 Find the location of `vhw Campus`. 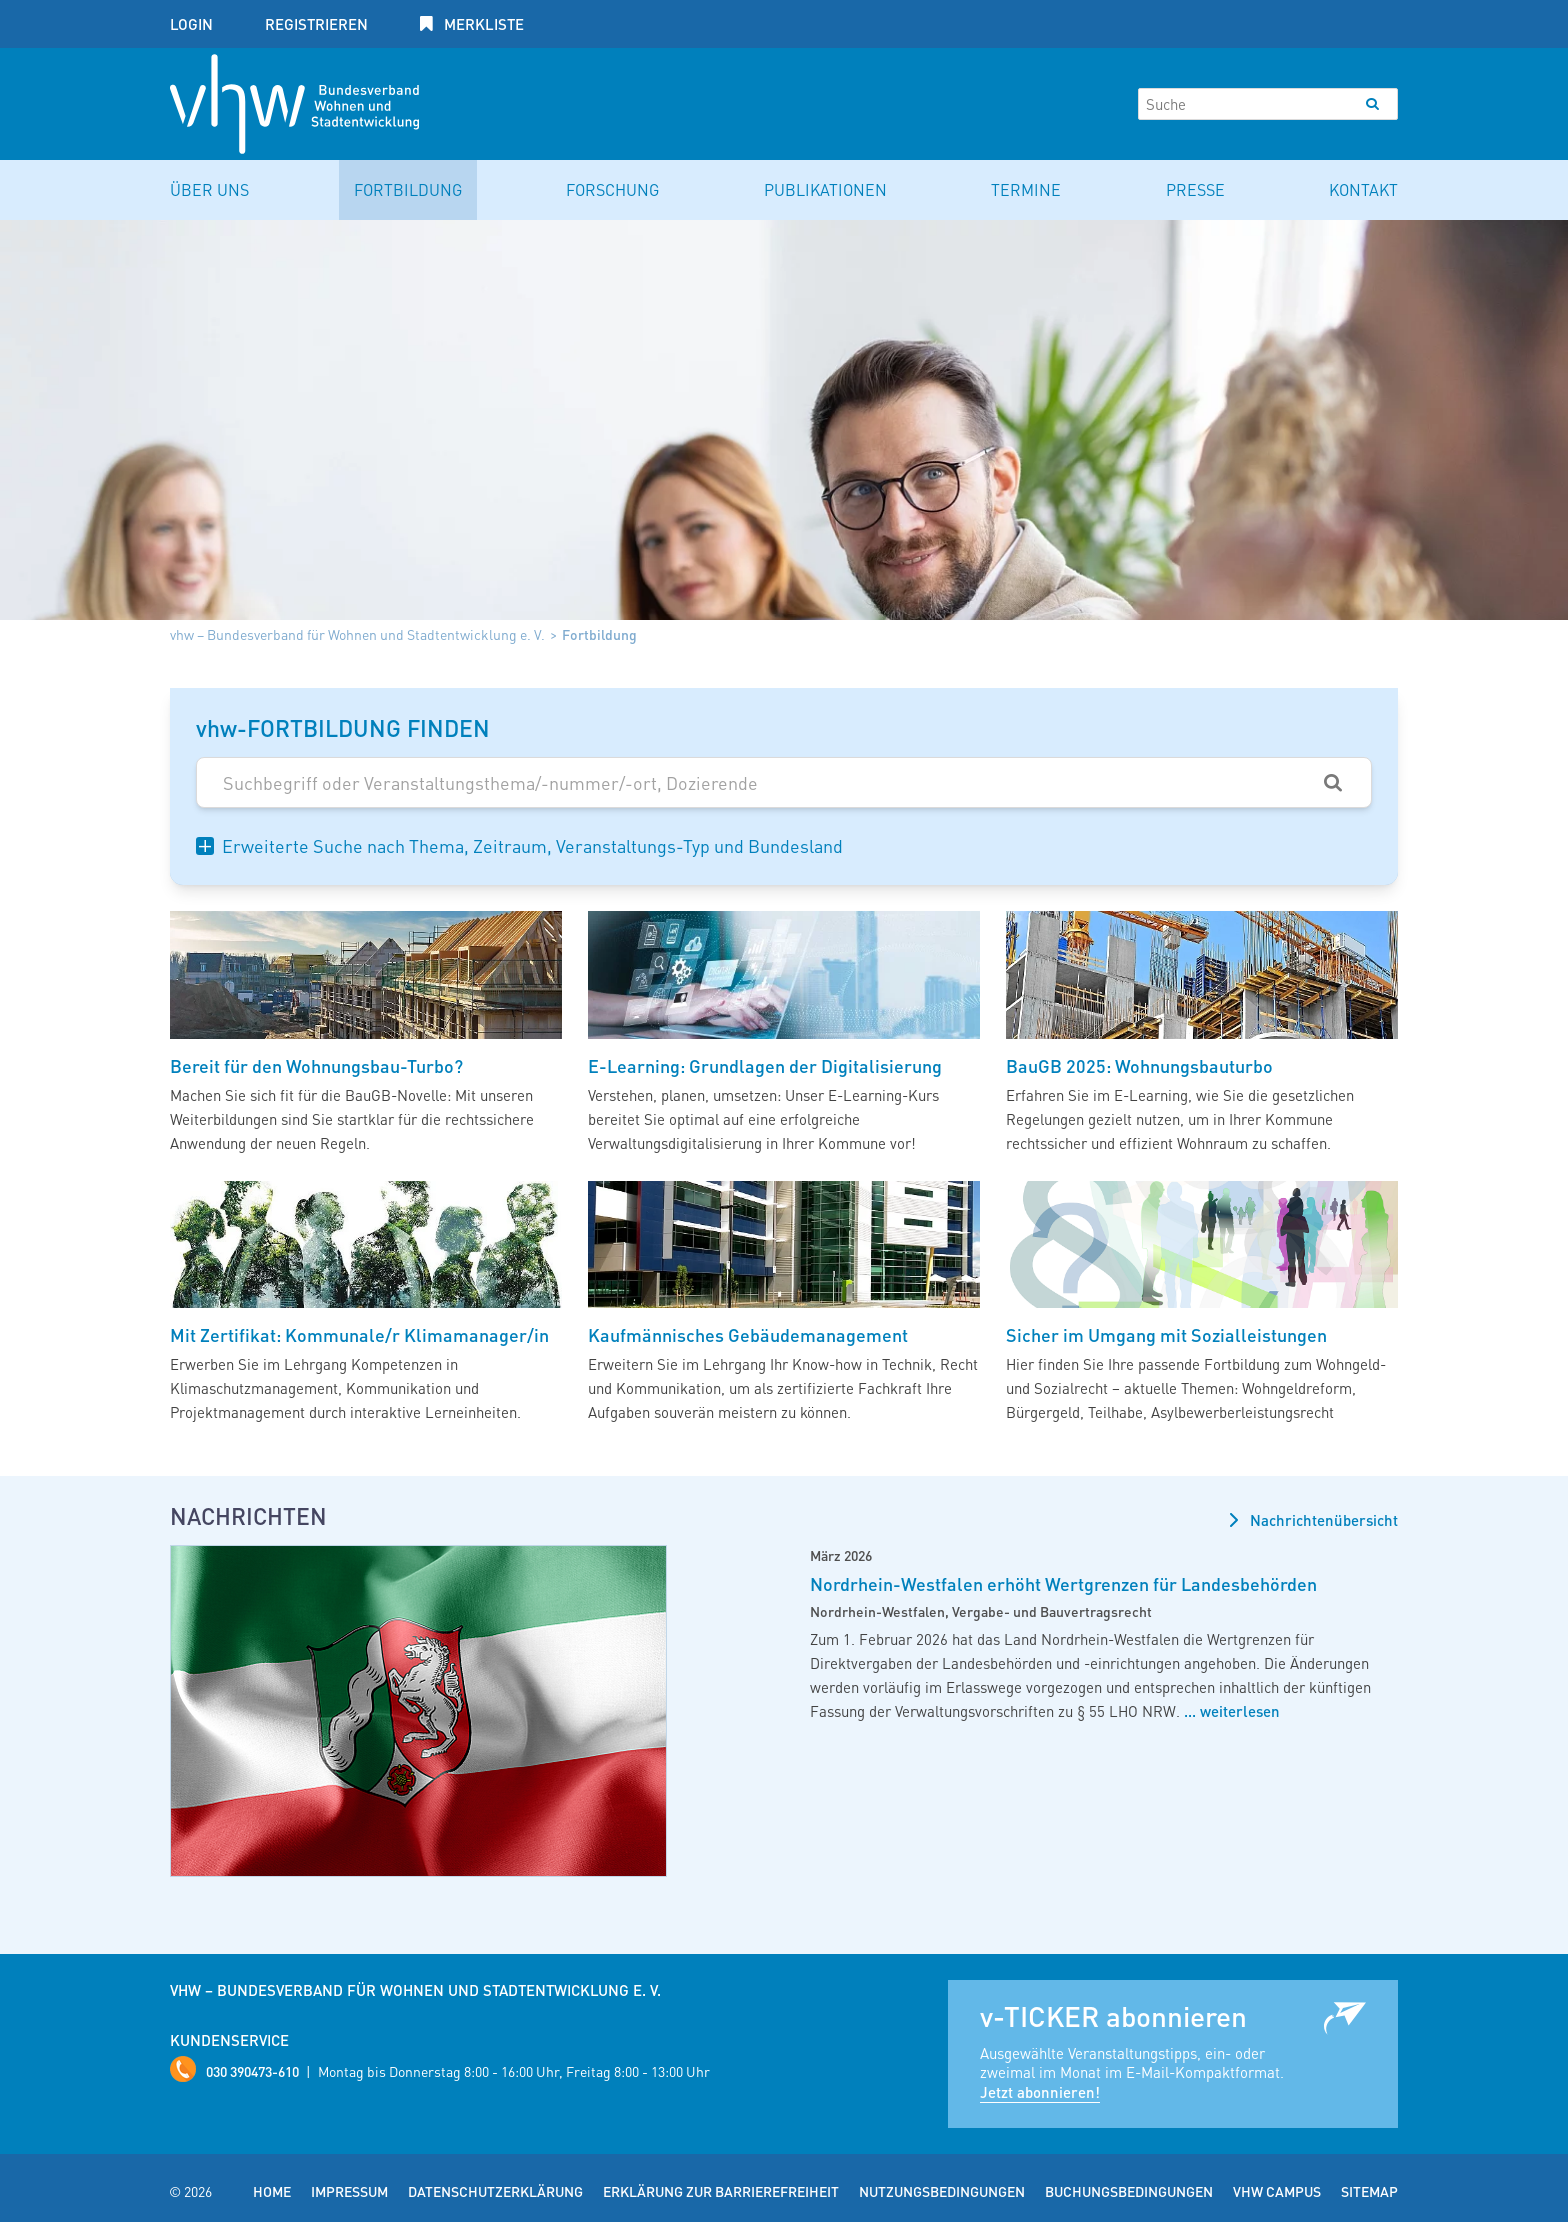

vhw Campus is located at coordinates (1277, 2191).